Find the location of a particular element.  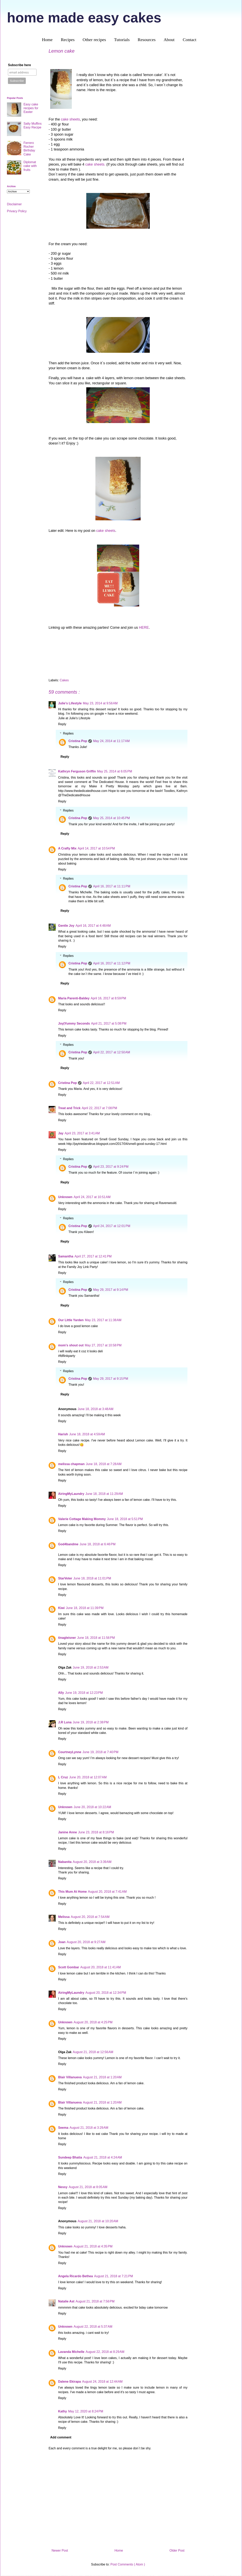

June 18, 2018 at 4:59 AM is located at coordinates (87, 1434).